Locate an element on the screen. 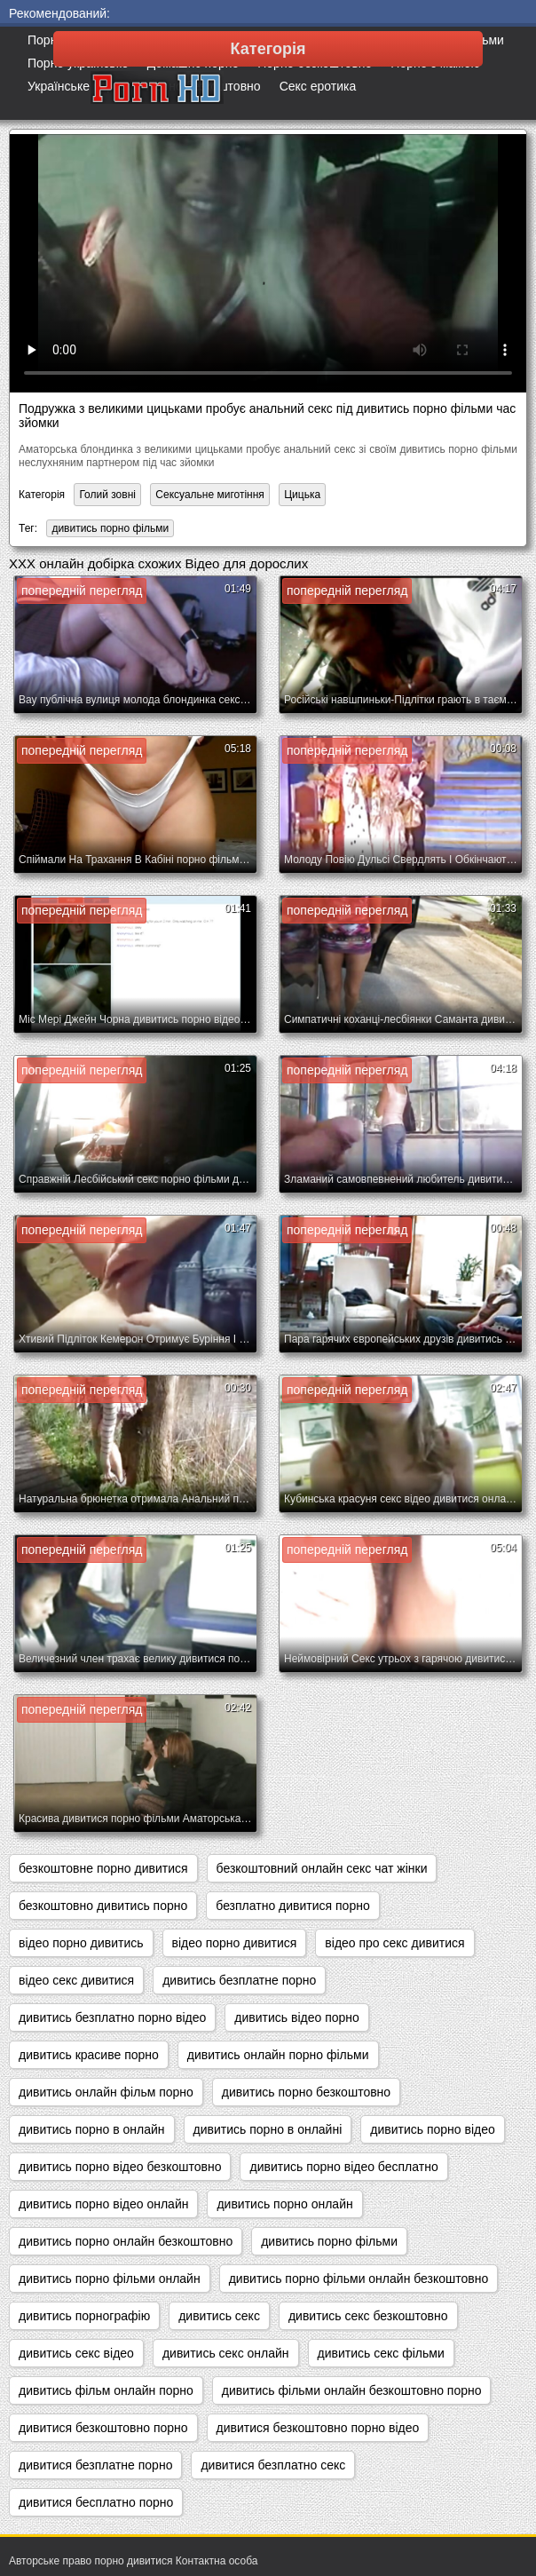 This screenshot has width=536, height=2576. відео порно дивитися is located at coordinates (234, 1943).